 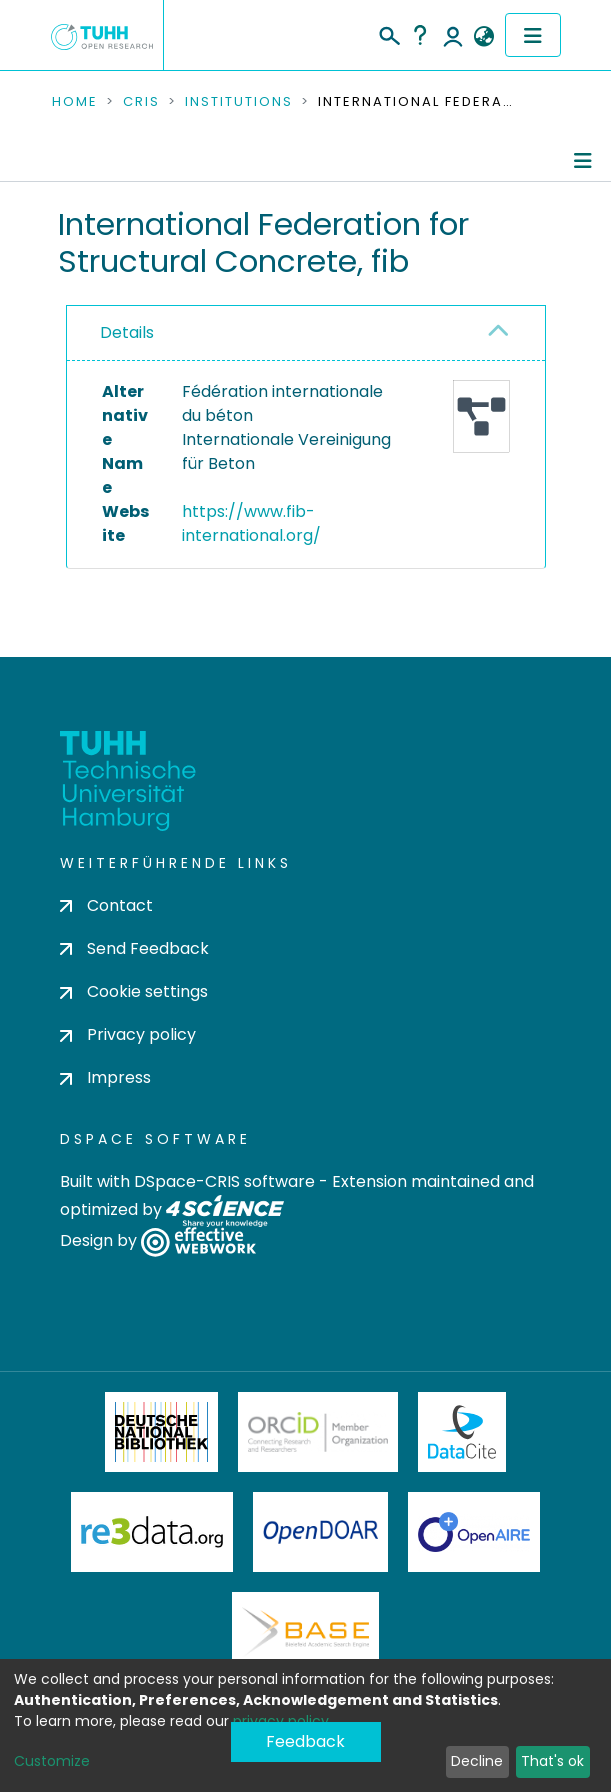 What do you see at coordinates (251, 523) in the screenshot?
I see `https://www.fib-international.org/` at bounding box center [251, 523].